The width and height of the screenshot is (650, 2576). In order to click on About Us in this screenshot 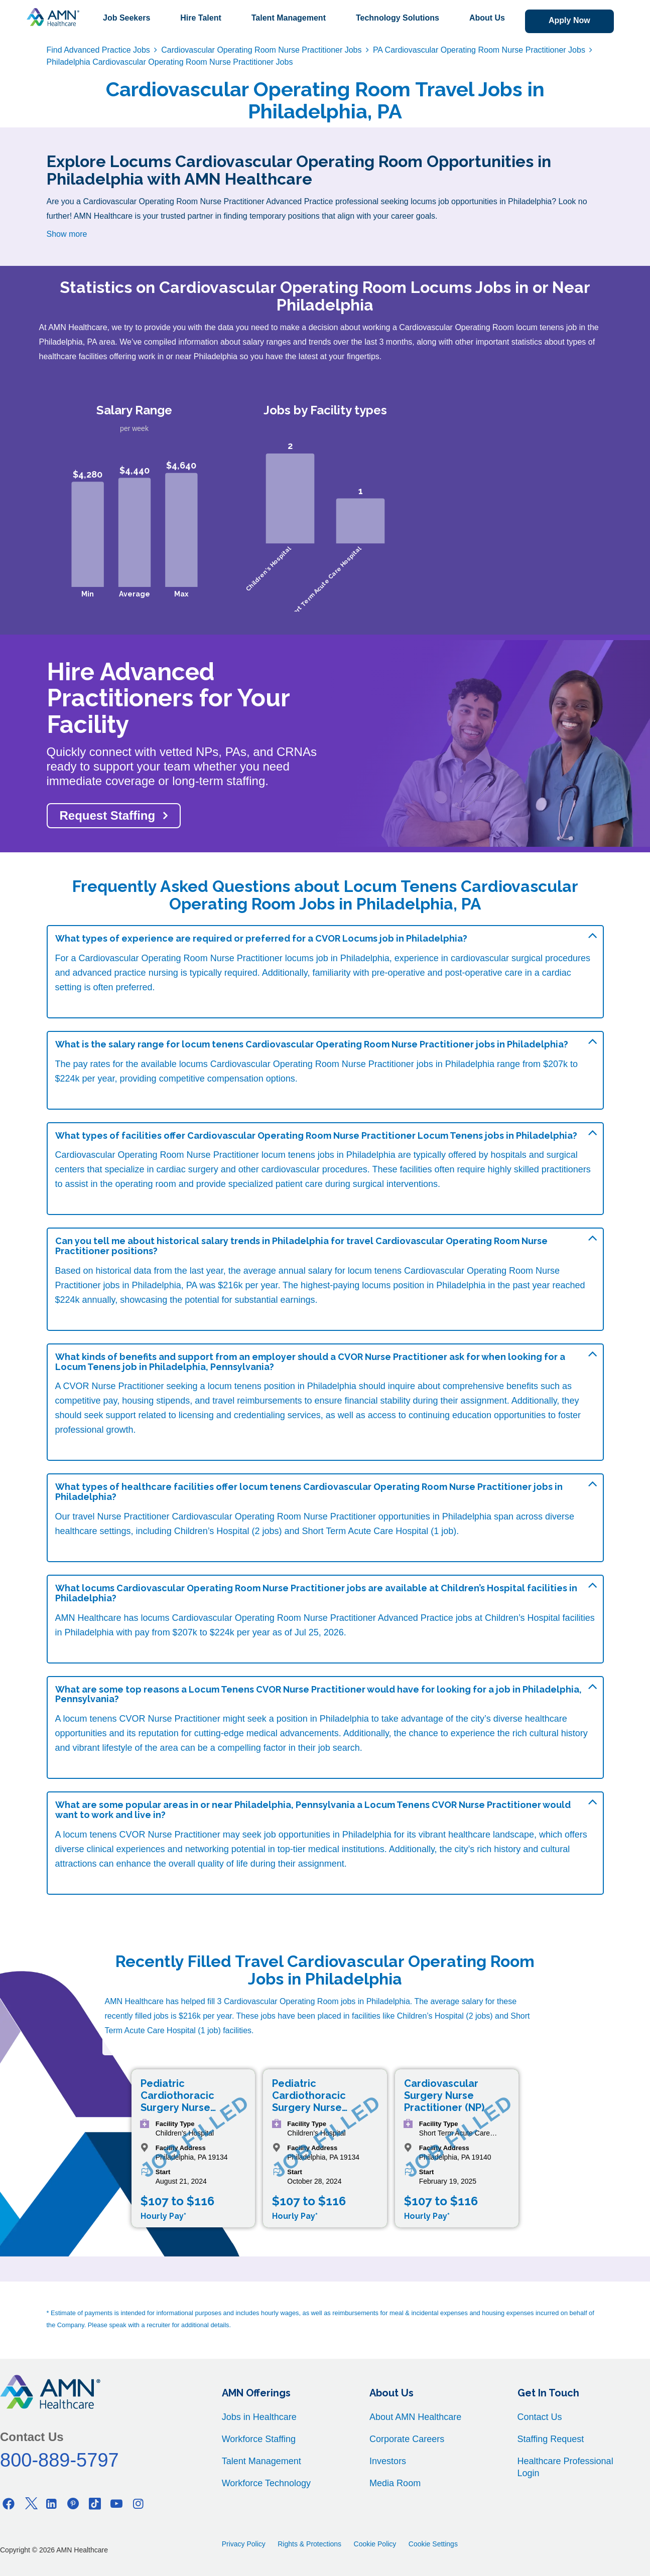, I will do `click(487, 18)`.